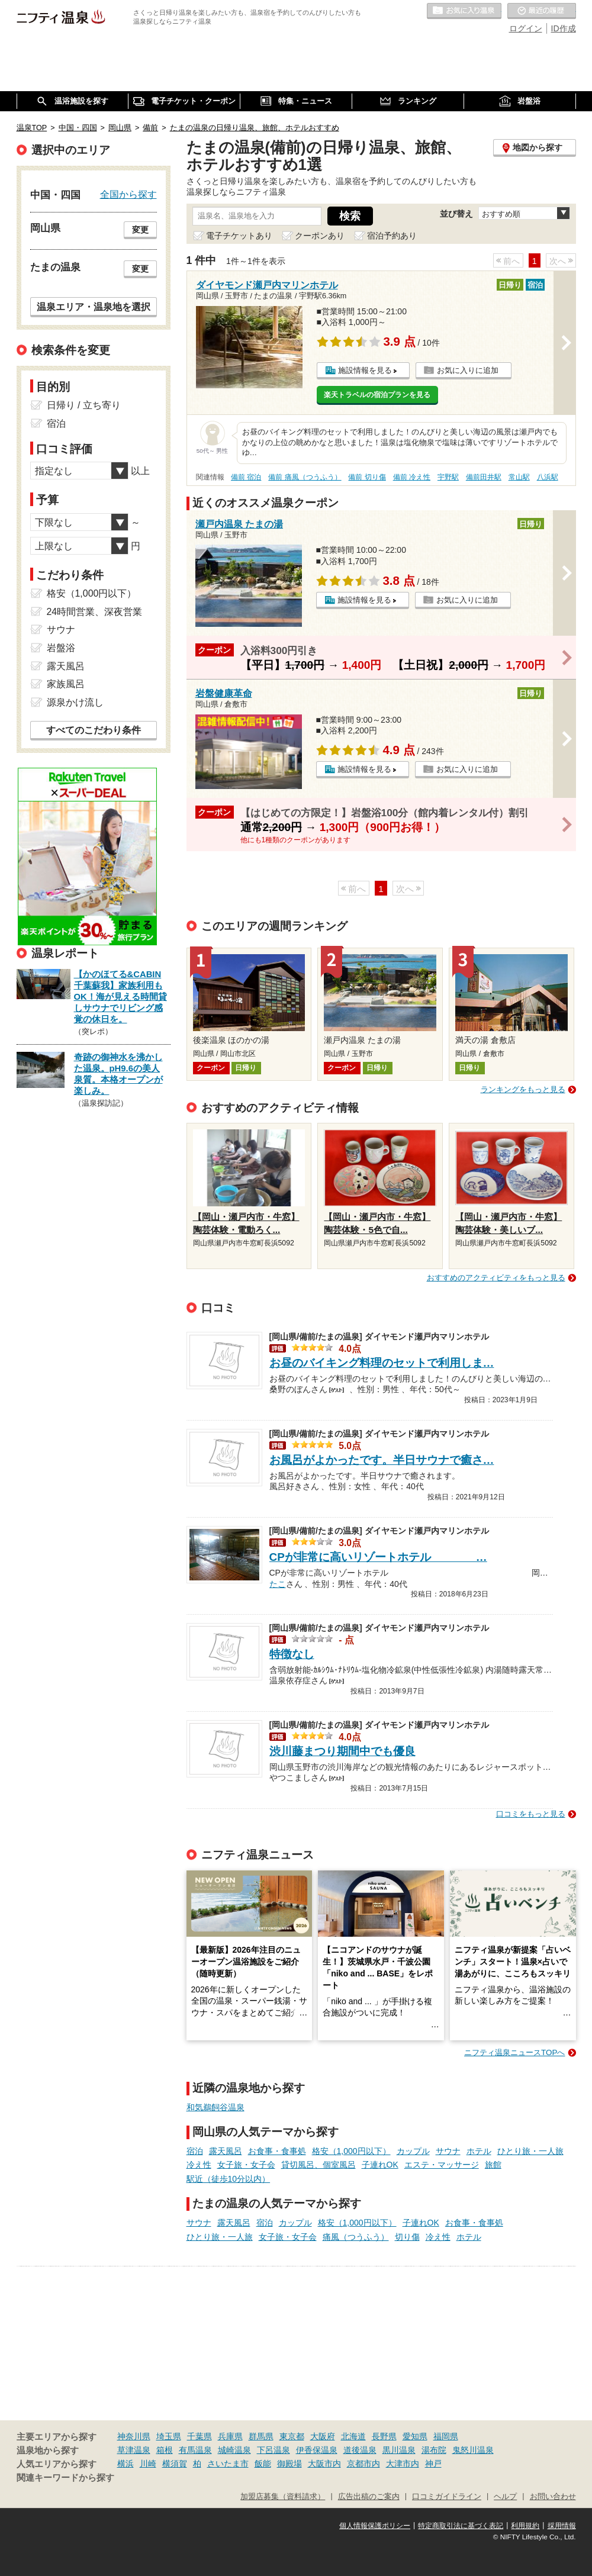 The image size is (592, 2576). I want to click on 施設情報を見る, so click(365, 370).